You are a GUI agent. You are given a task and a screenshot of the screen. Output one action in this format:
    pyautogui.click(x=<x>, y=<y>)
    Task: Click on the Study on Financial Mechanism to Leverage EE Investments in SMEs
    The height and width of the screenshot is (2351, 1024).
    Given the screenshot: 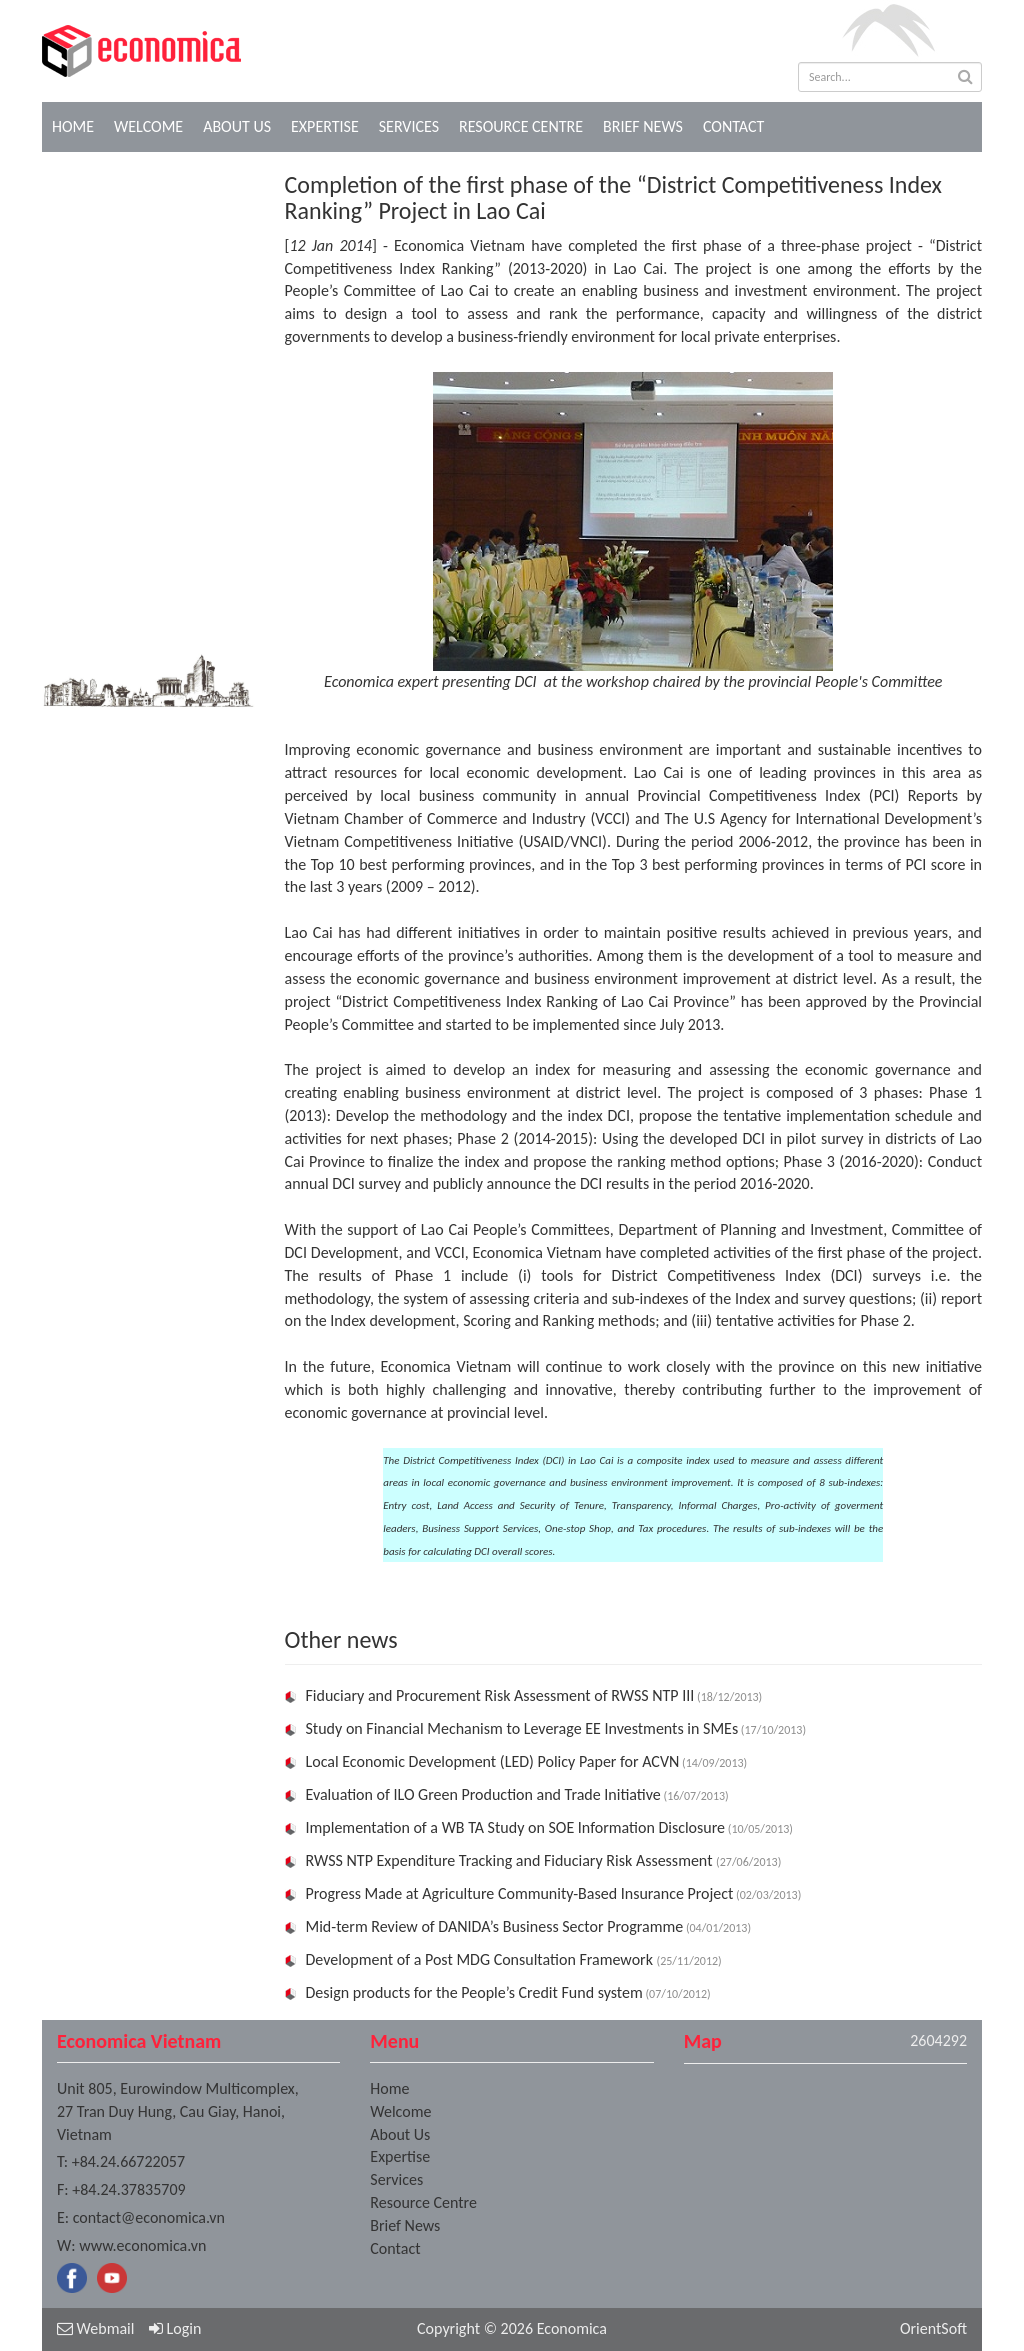 What is the action you would take?
    pyautogui.click(x=522, y=1728)
    